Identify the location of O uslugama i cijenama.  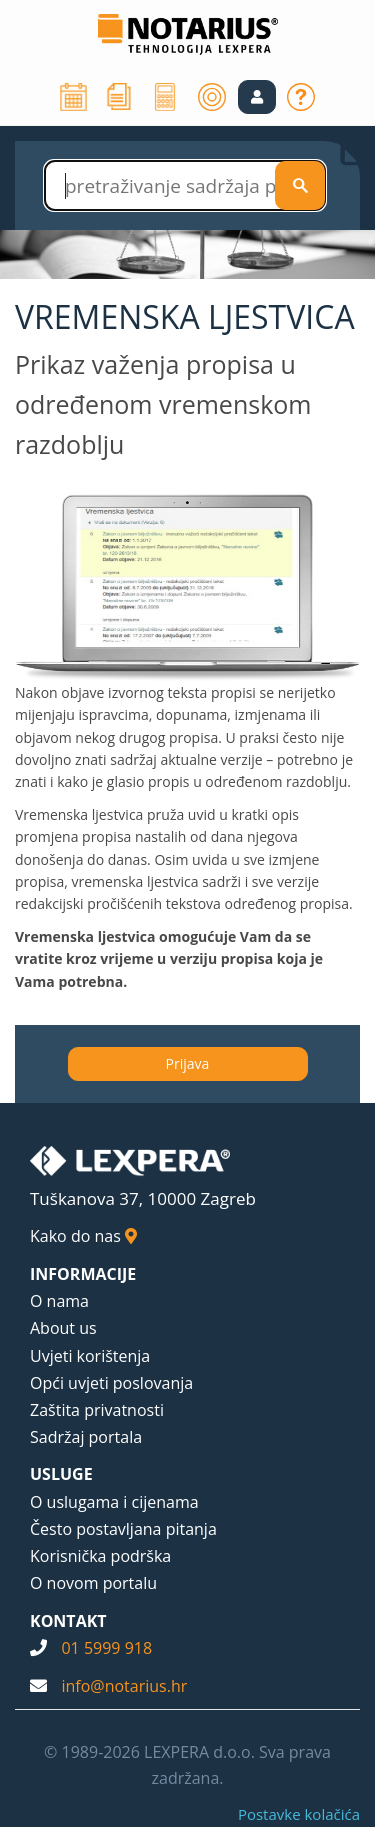
(114, 1502).